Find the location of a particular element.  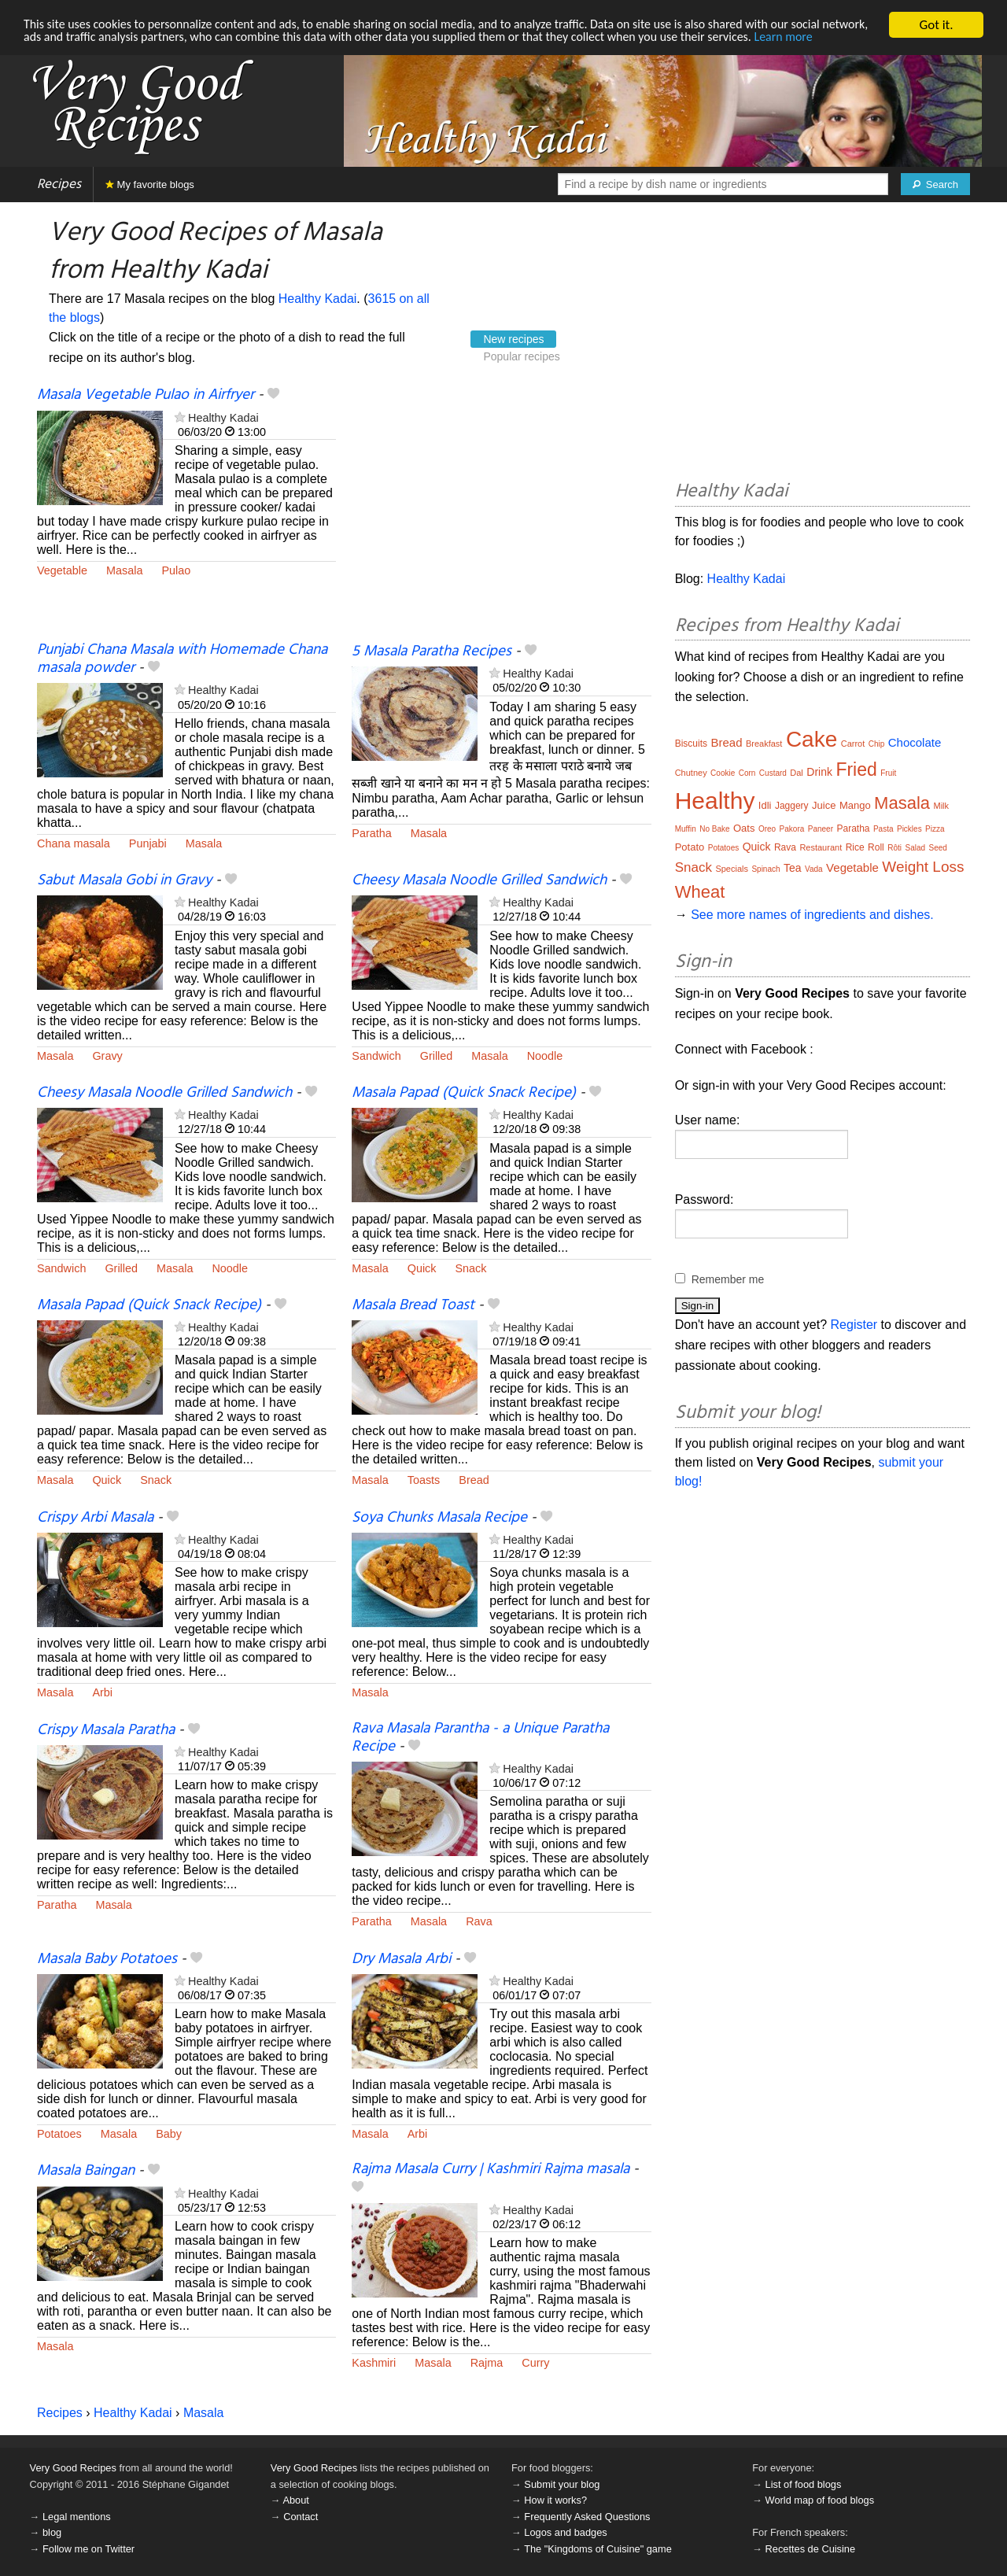

Masala Vegetable Pulao in Airfryer is located at coordinates (145, 395).